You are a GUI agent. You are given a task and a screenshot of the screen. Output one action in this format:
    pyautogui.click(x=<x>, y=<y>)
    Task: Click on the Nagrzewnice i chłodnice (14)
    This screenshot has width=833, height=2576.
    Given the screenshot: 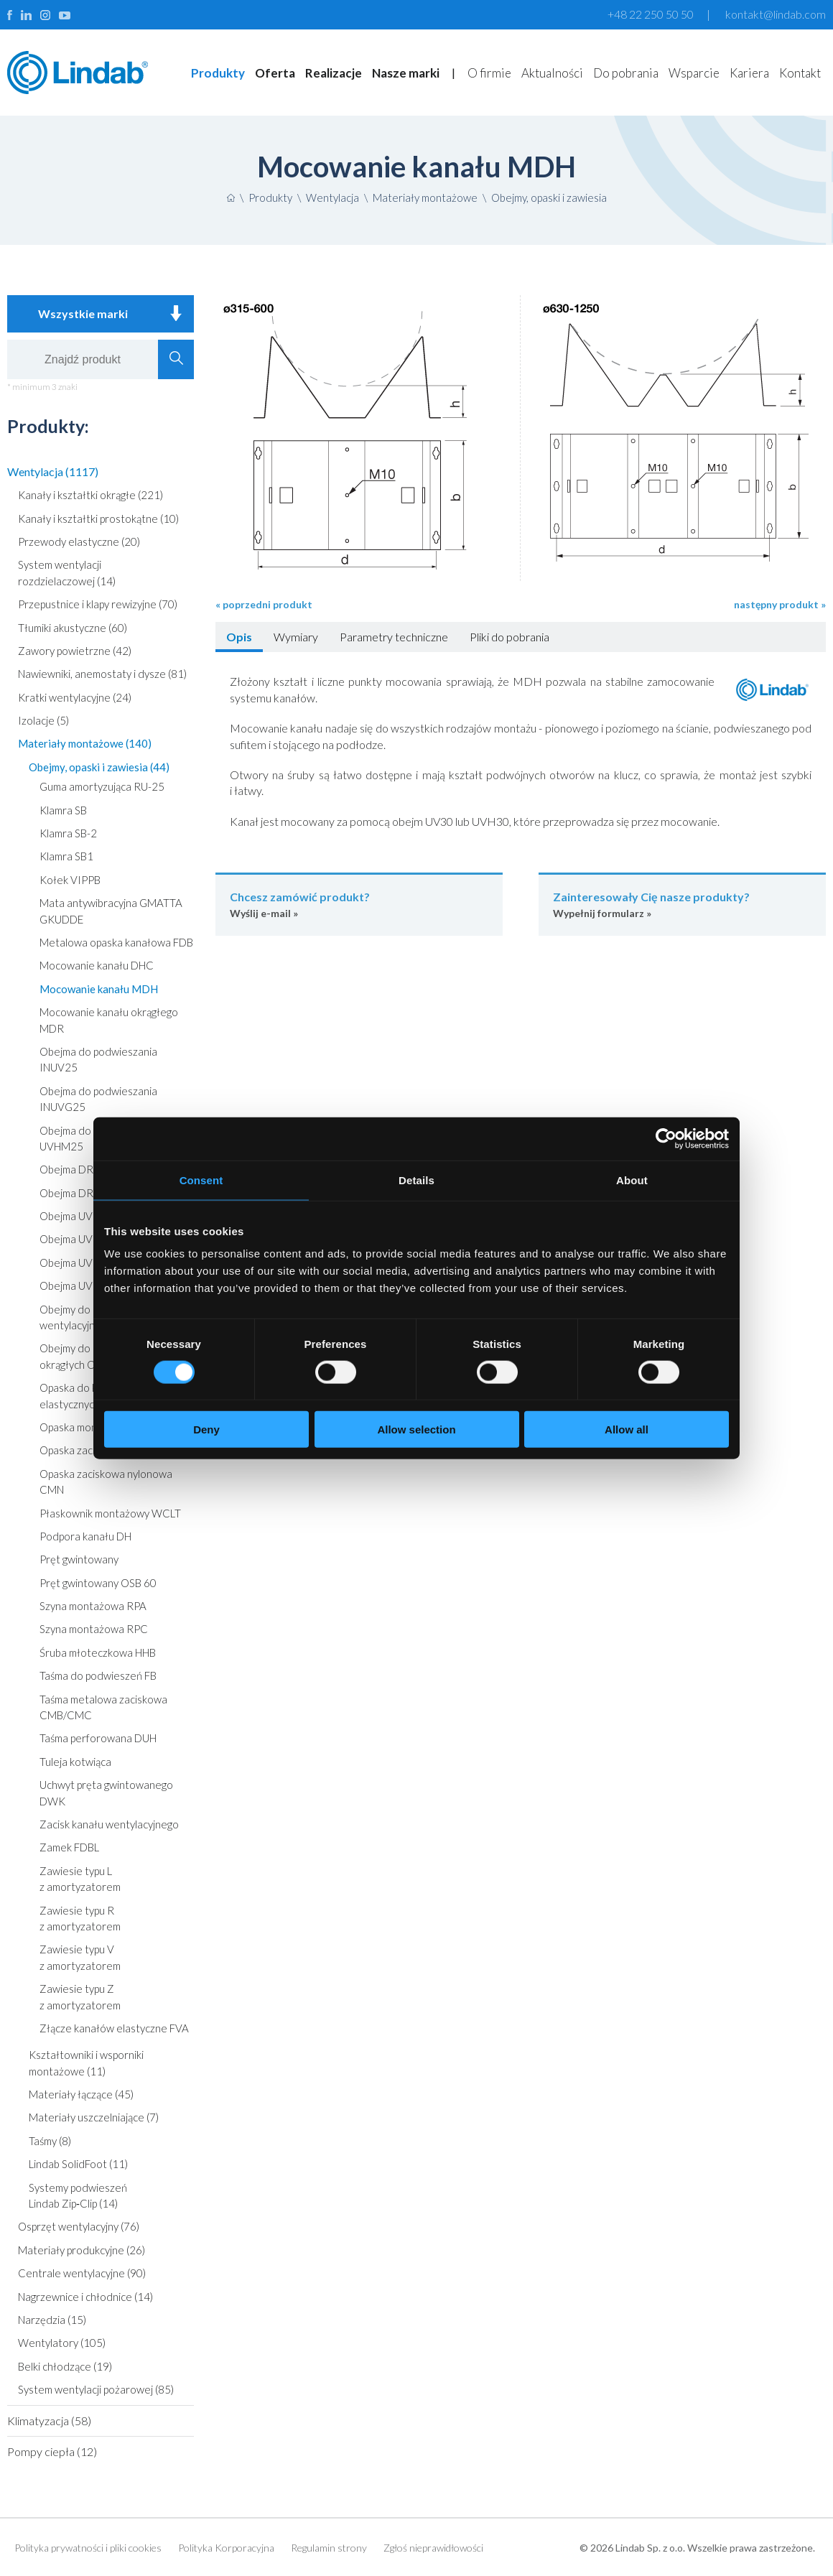 What is the action you would take?
    pyautogui.click(x=85, y=2296)
    